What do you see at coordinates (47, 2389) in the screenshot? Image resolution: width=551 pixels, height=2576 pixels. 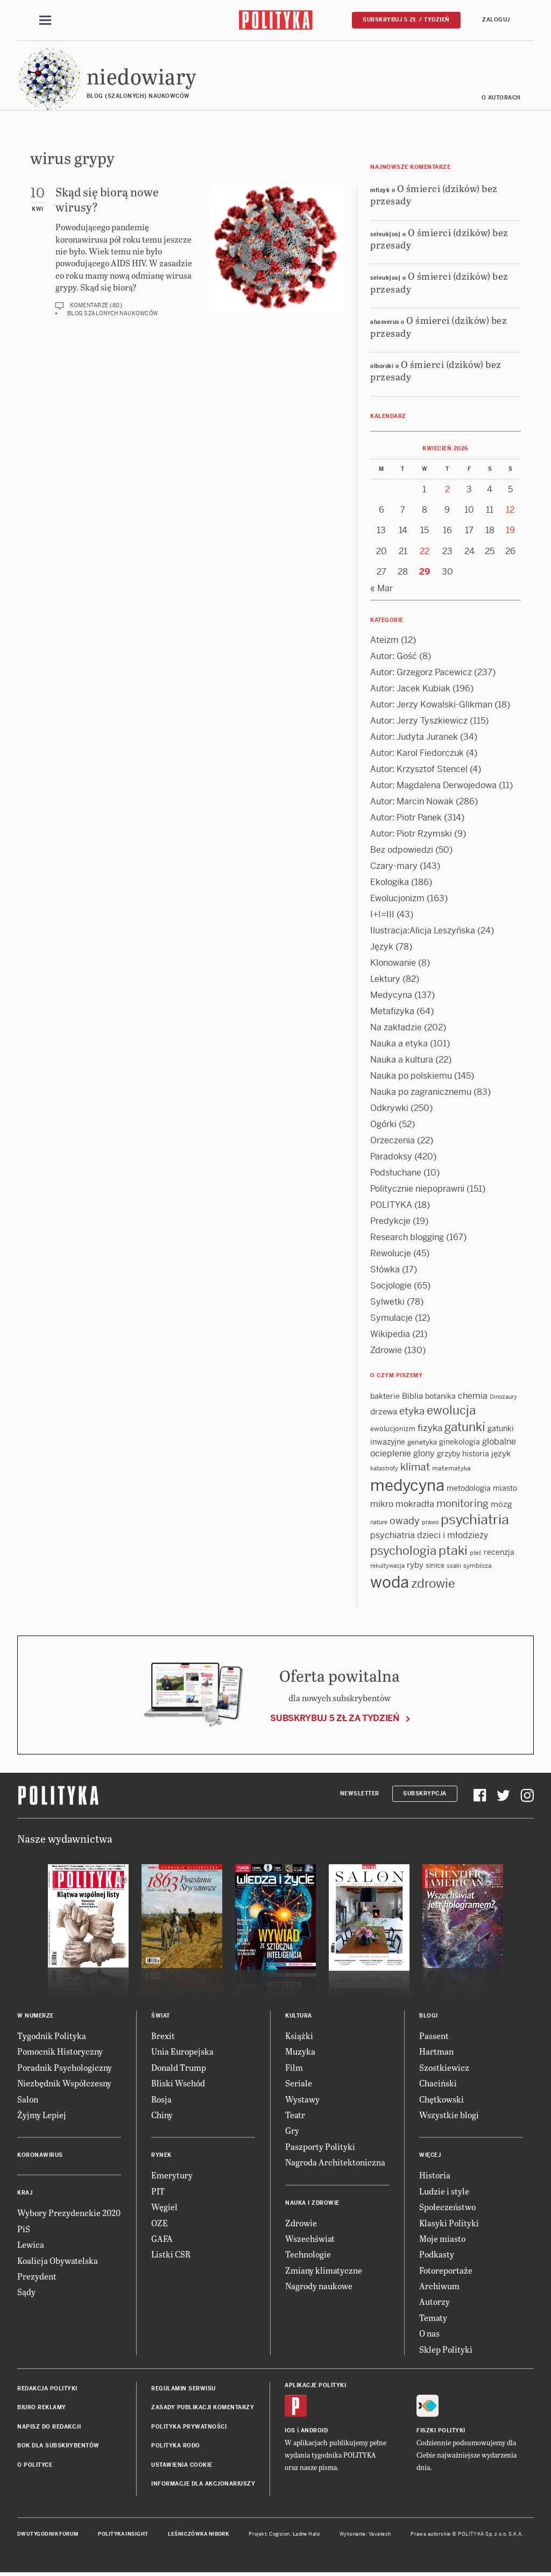 I see `Redakcja Polityki` at bounding box center [47, 2389].